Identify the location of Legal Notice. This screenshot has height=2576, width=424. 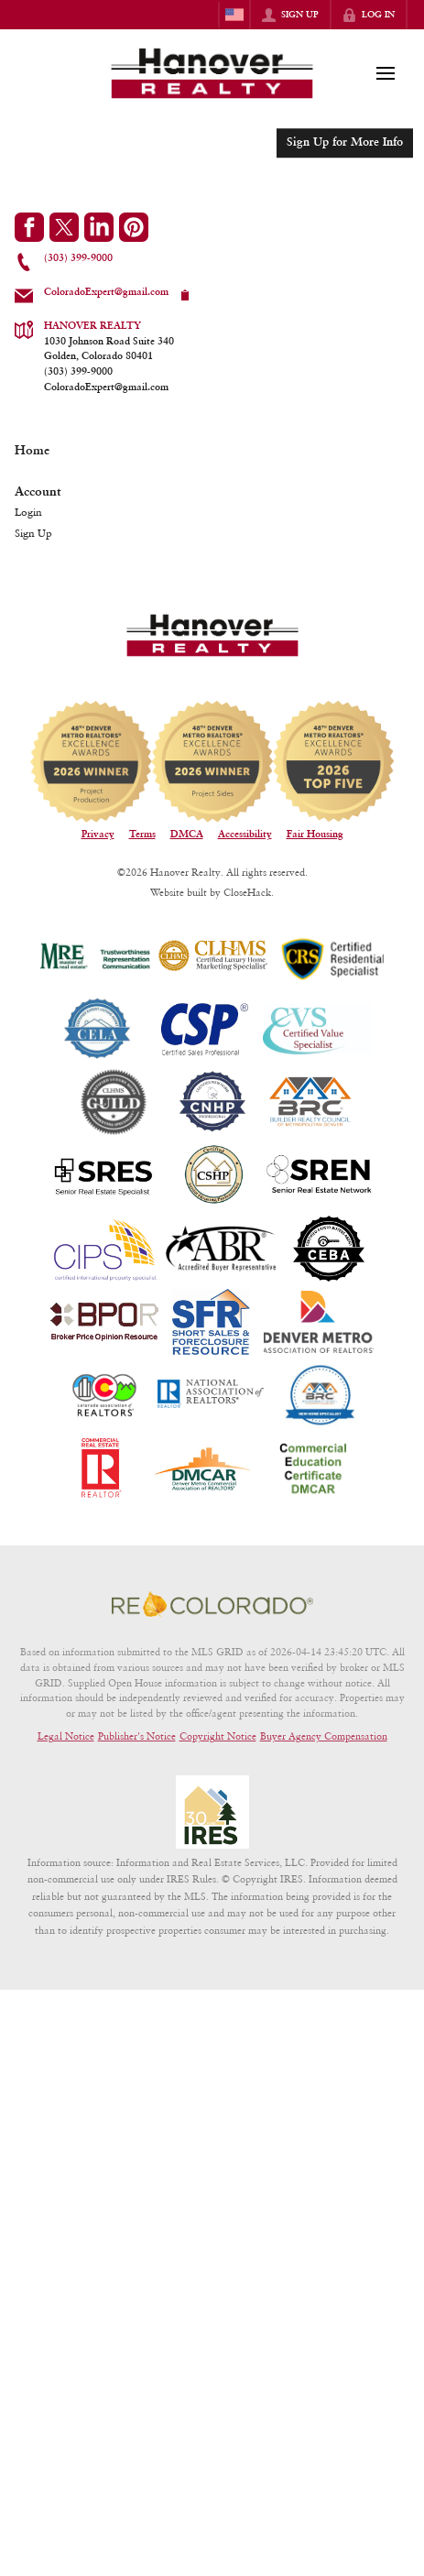
(66, 1736).